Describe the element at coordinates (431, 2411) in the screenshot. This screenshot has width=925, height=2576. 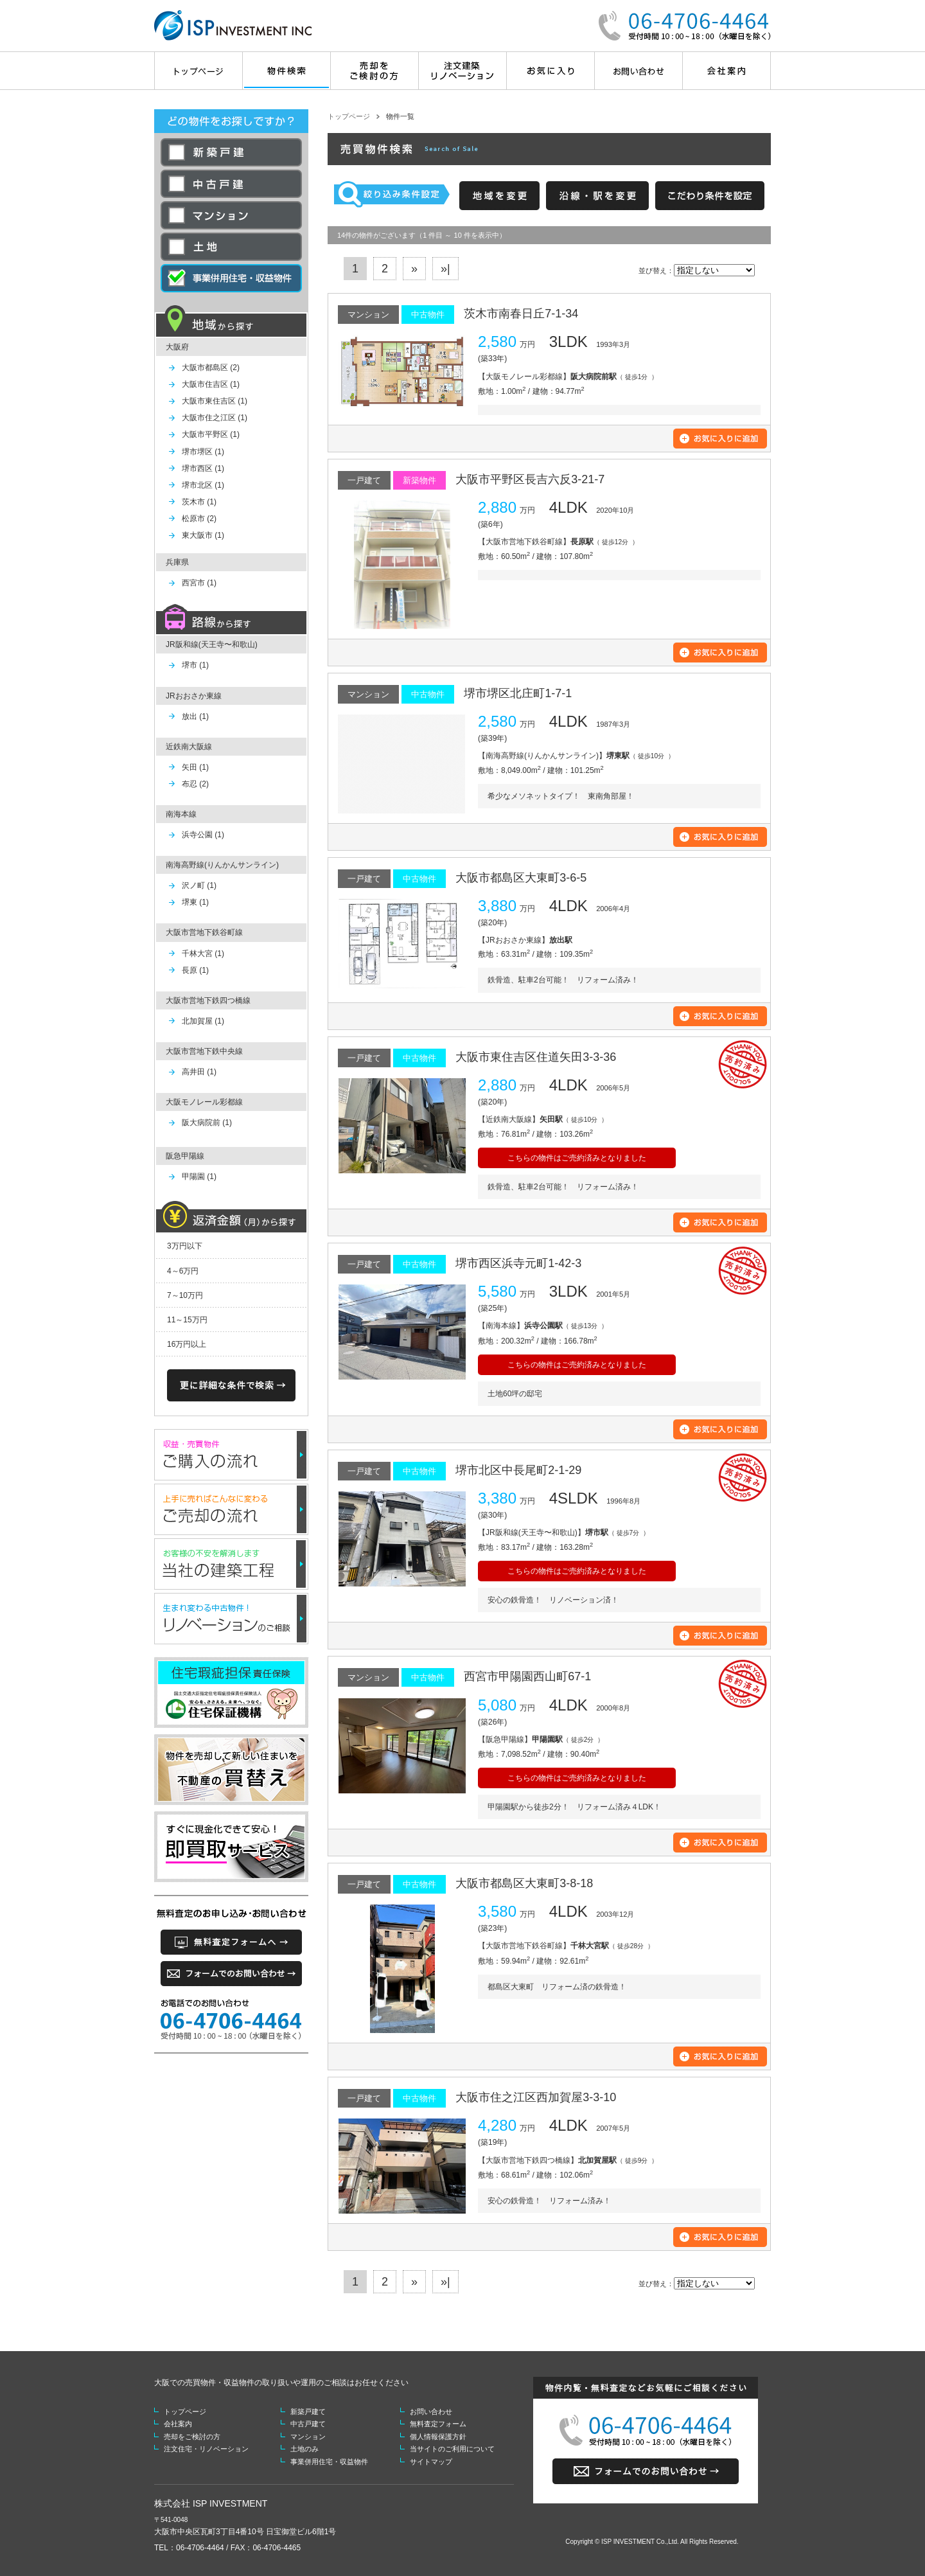
I see `お問い合わせ` at that location.